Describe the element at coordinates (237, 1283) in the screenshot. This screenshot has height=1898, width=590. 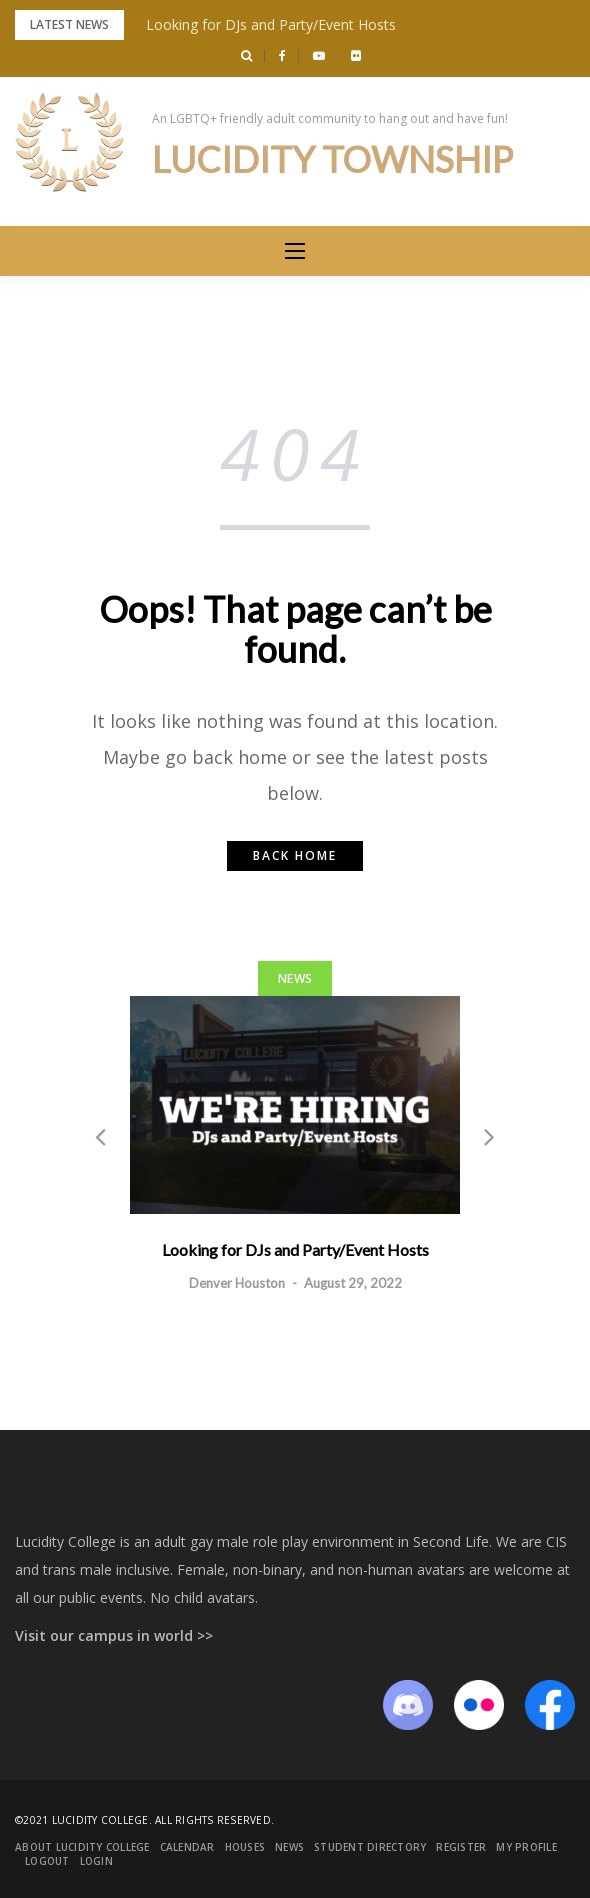
I see `Denver Houston` at that location.